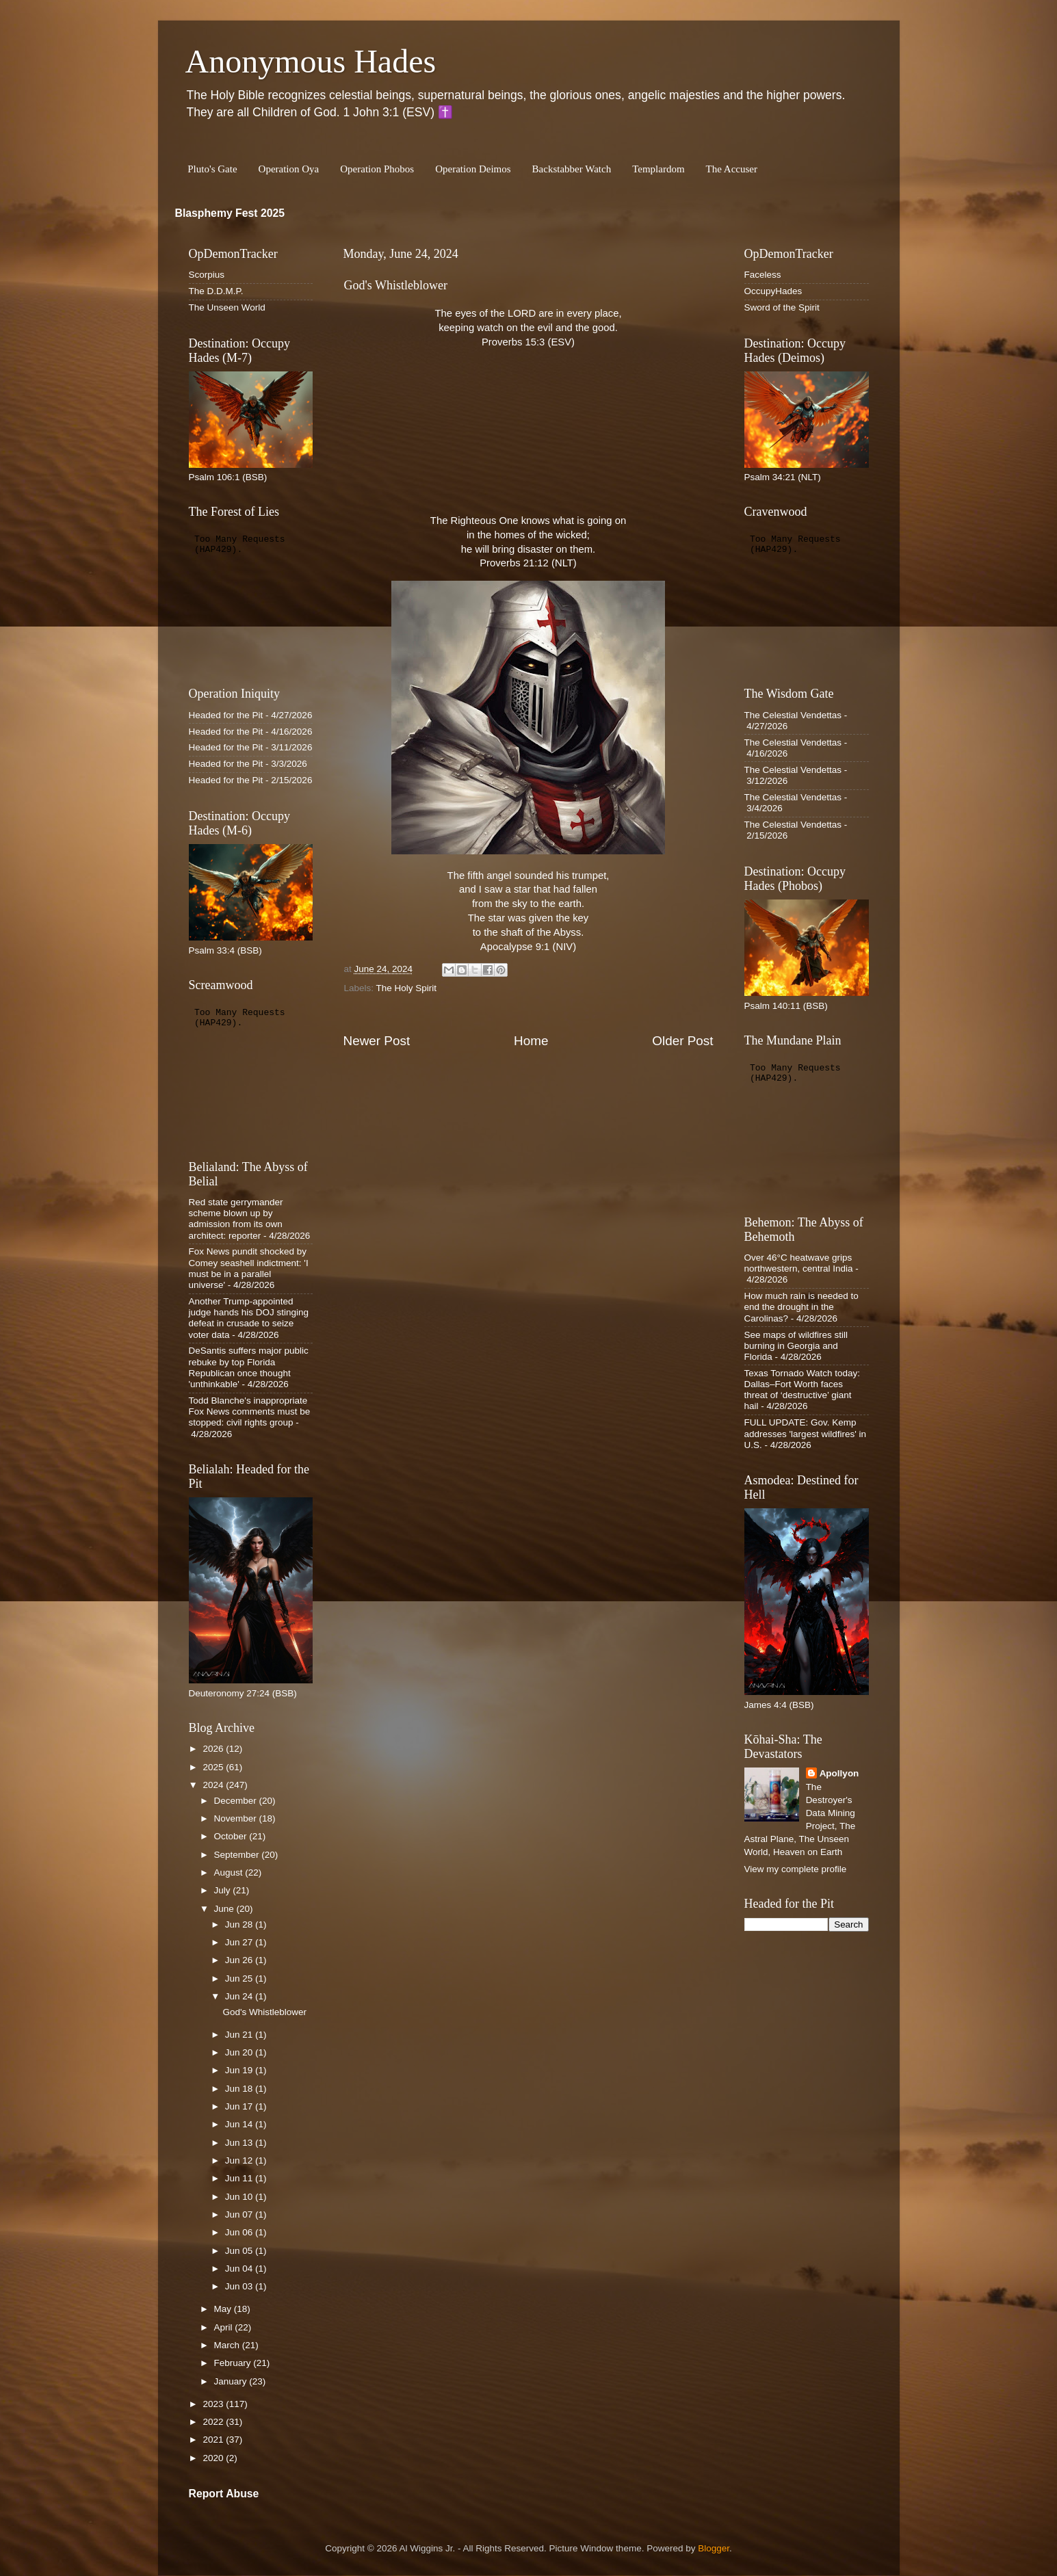 The height and width of the screenshot is (2576, 1057). What do you see at coordinates (658, 168) in the screenshot?
I see `Templardom` at bounding box center [658, 168].